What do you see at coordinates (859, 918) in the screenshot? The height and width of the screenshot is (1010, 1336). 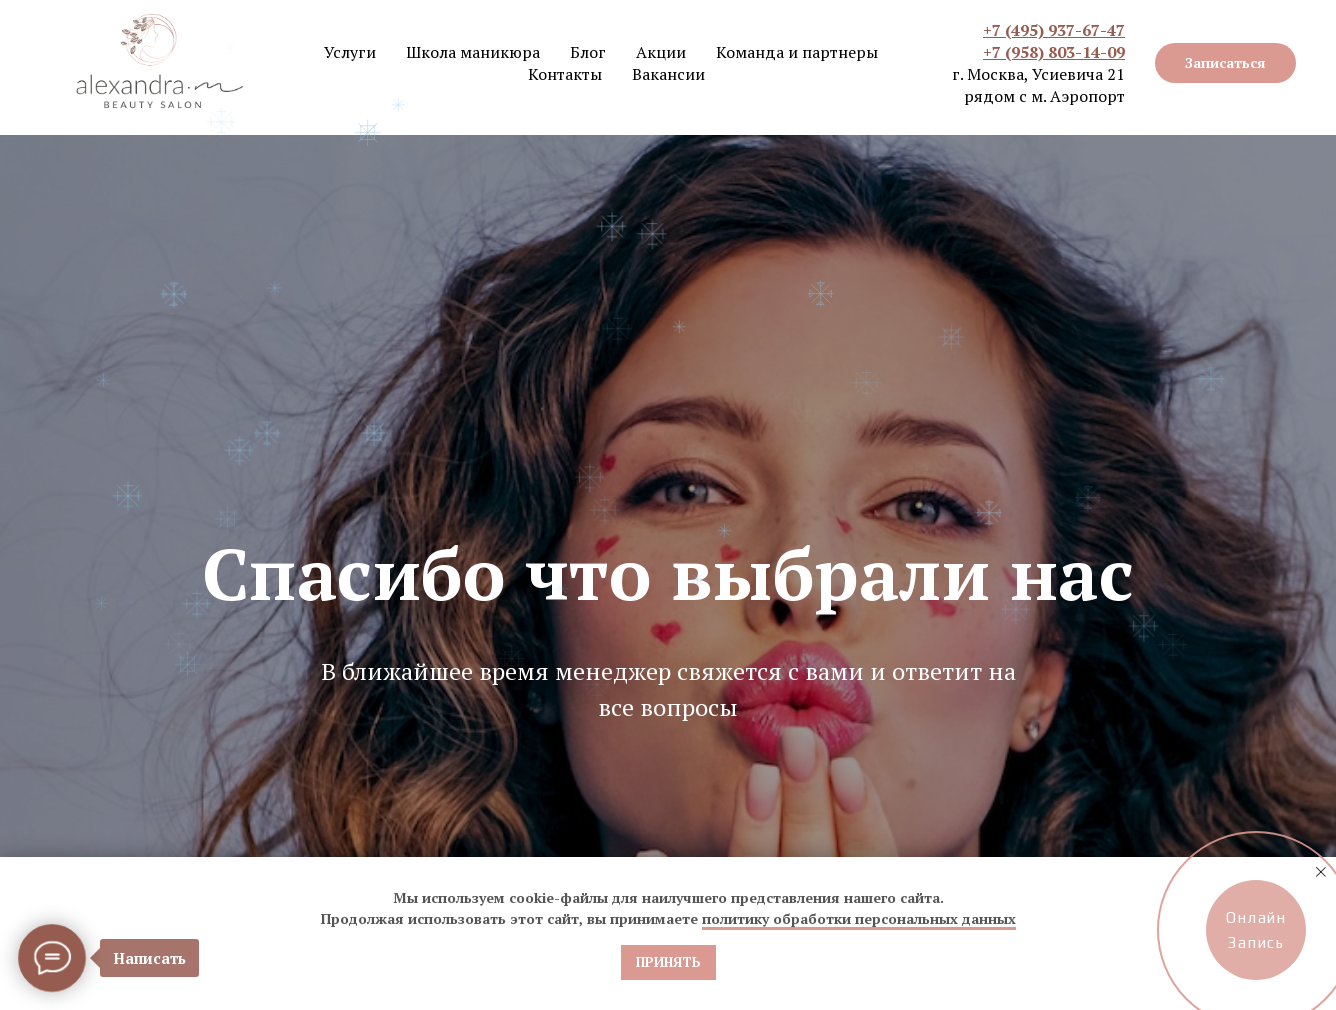 I see `политику обработки персональных данных` at bounding box center [859, 918].